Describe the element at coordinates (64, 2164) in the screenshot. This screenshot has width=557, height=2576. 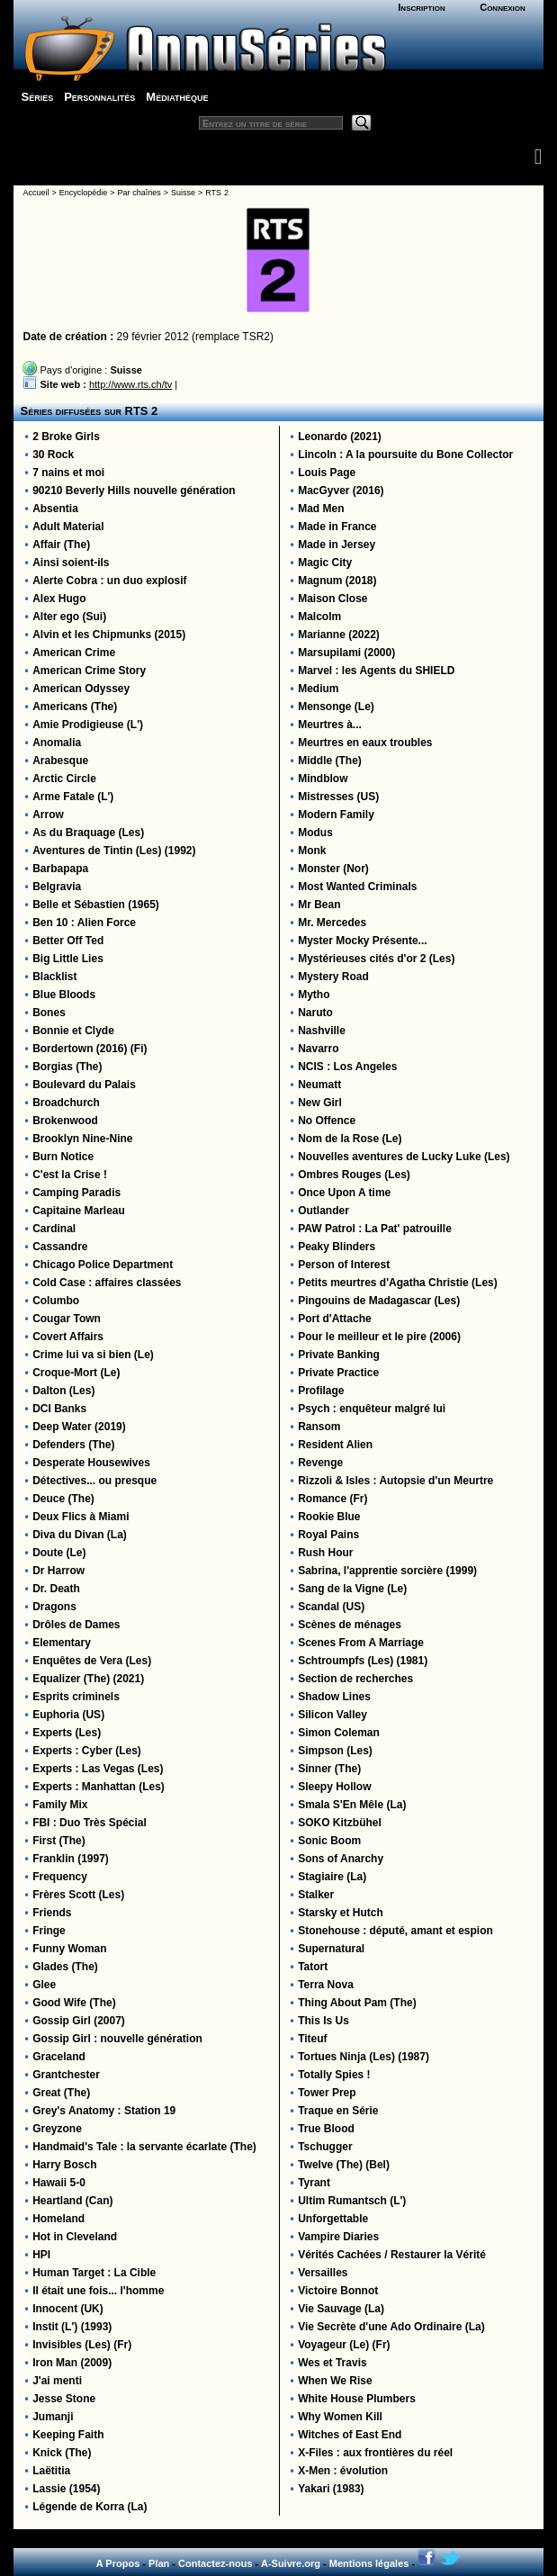
I see `Harry Bosch` at that location.